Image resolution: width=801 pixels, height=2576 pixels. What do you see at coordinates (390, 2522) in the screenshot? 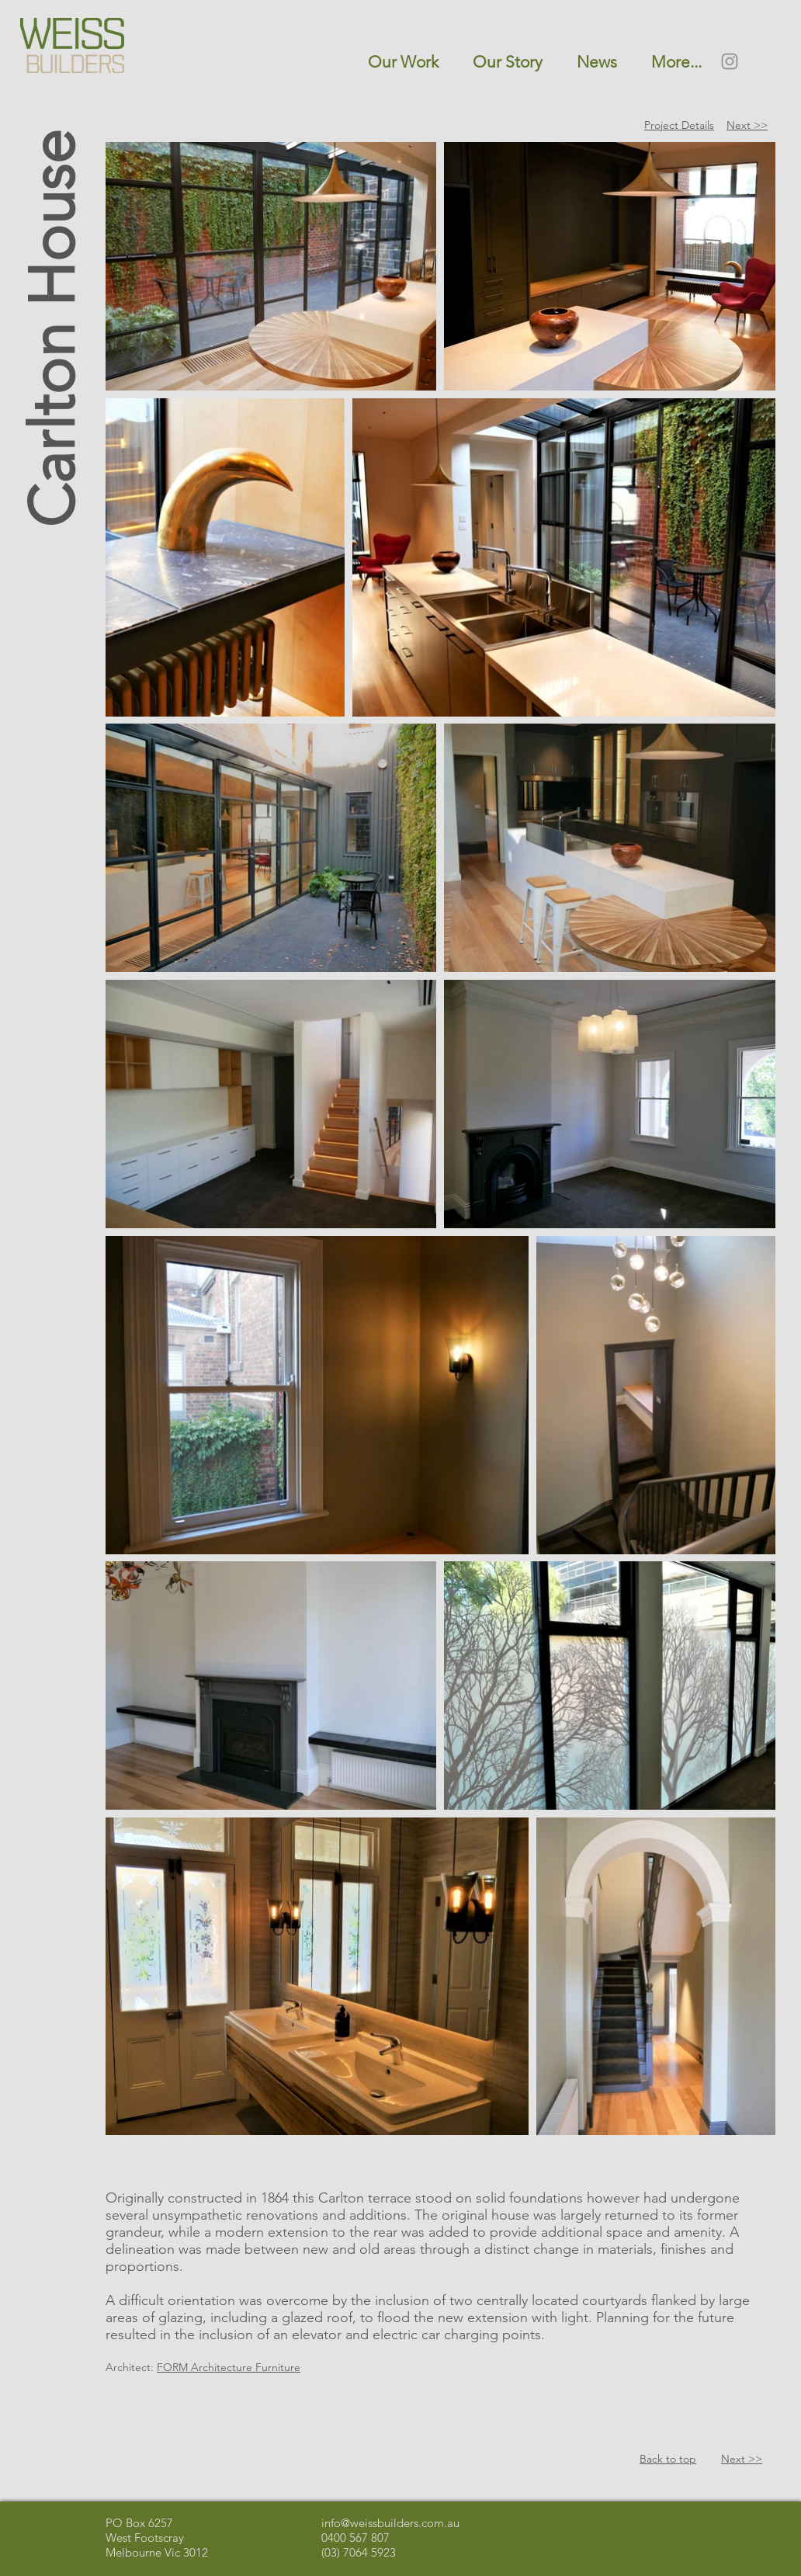
I see `info@weissbuilders.com.au` at bounding box center [390, 2522].